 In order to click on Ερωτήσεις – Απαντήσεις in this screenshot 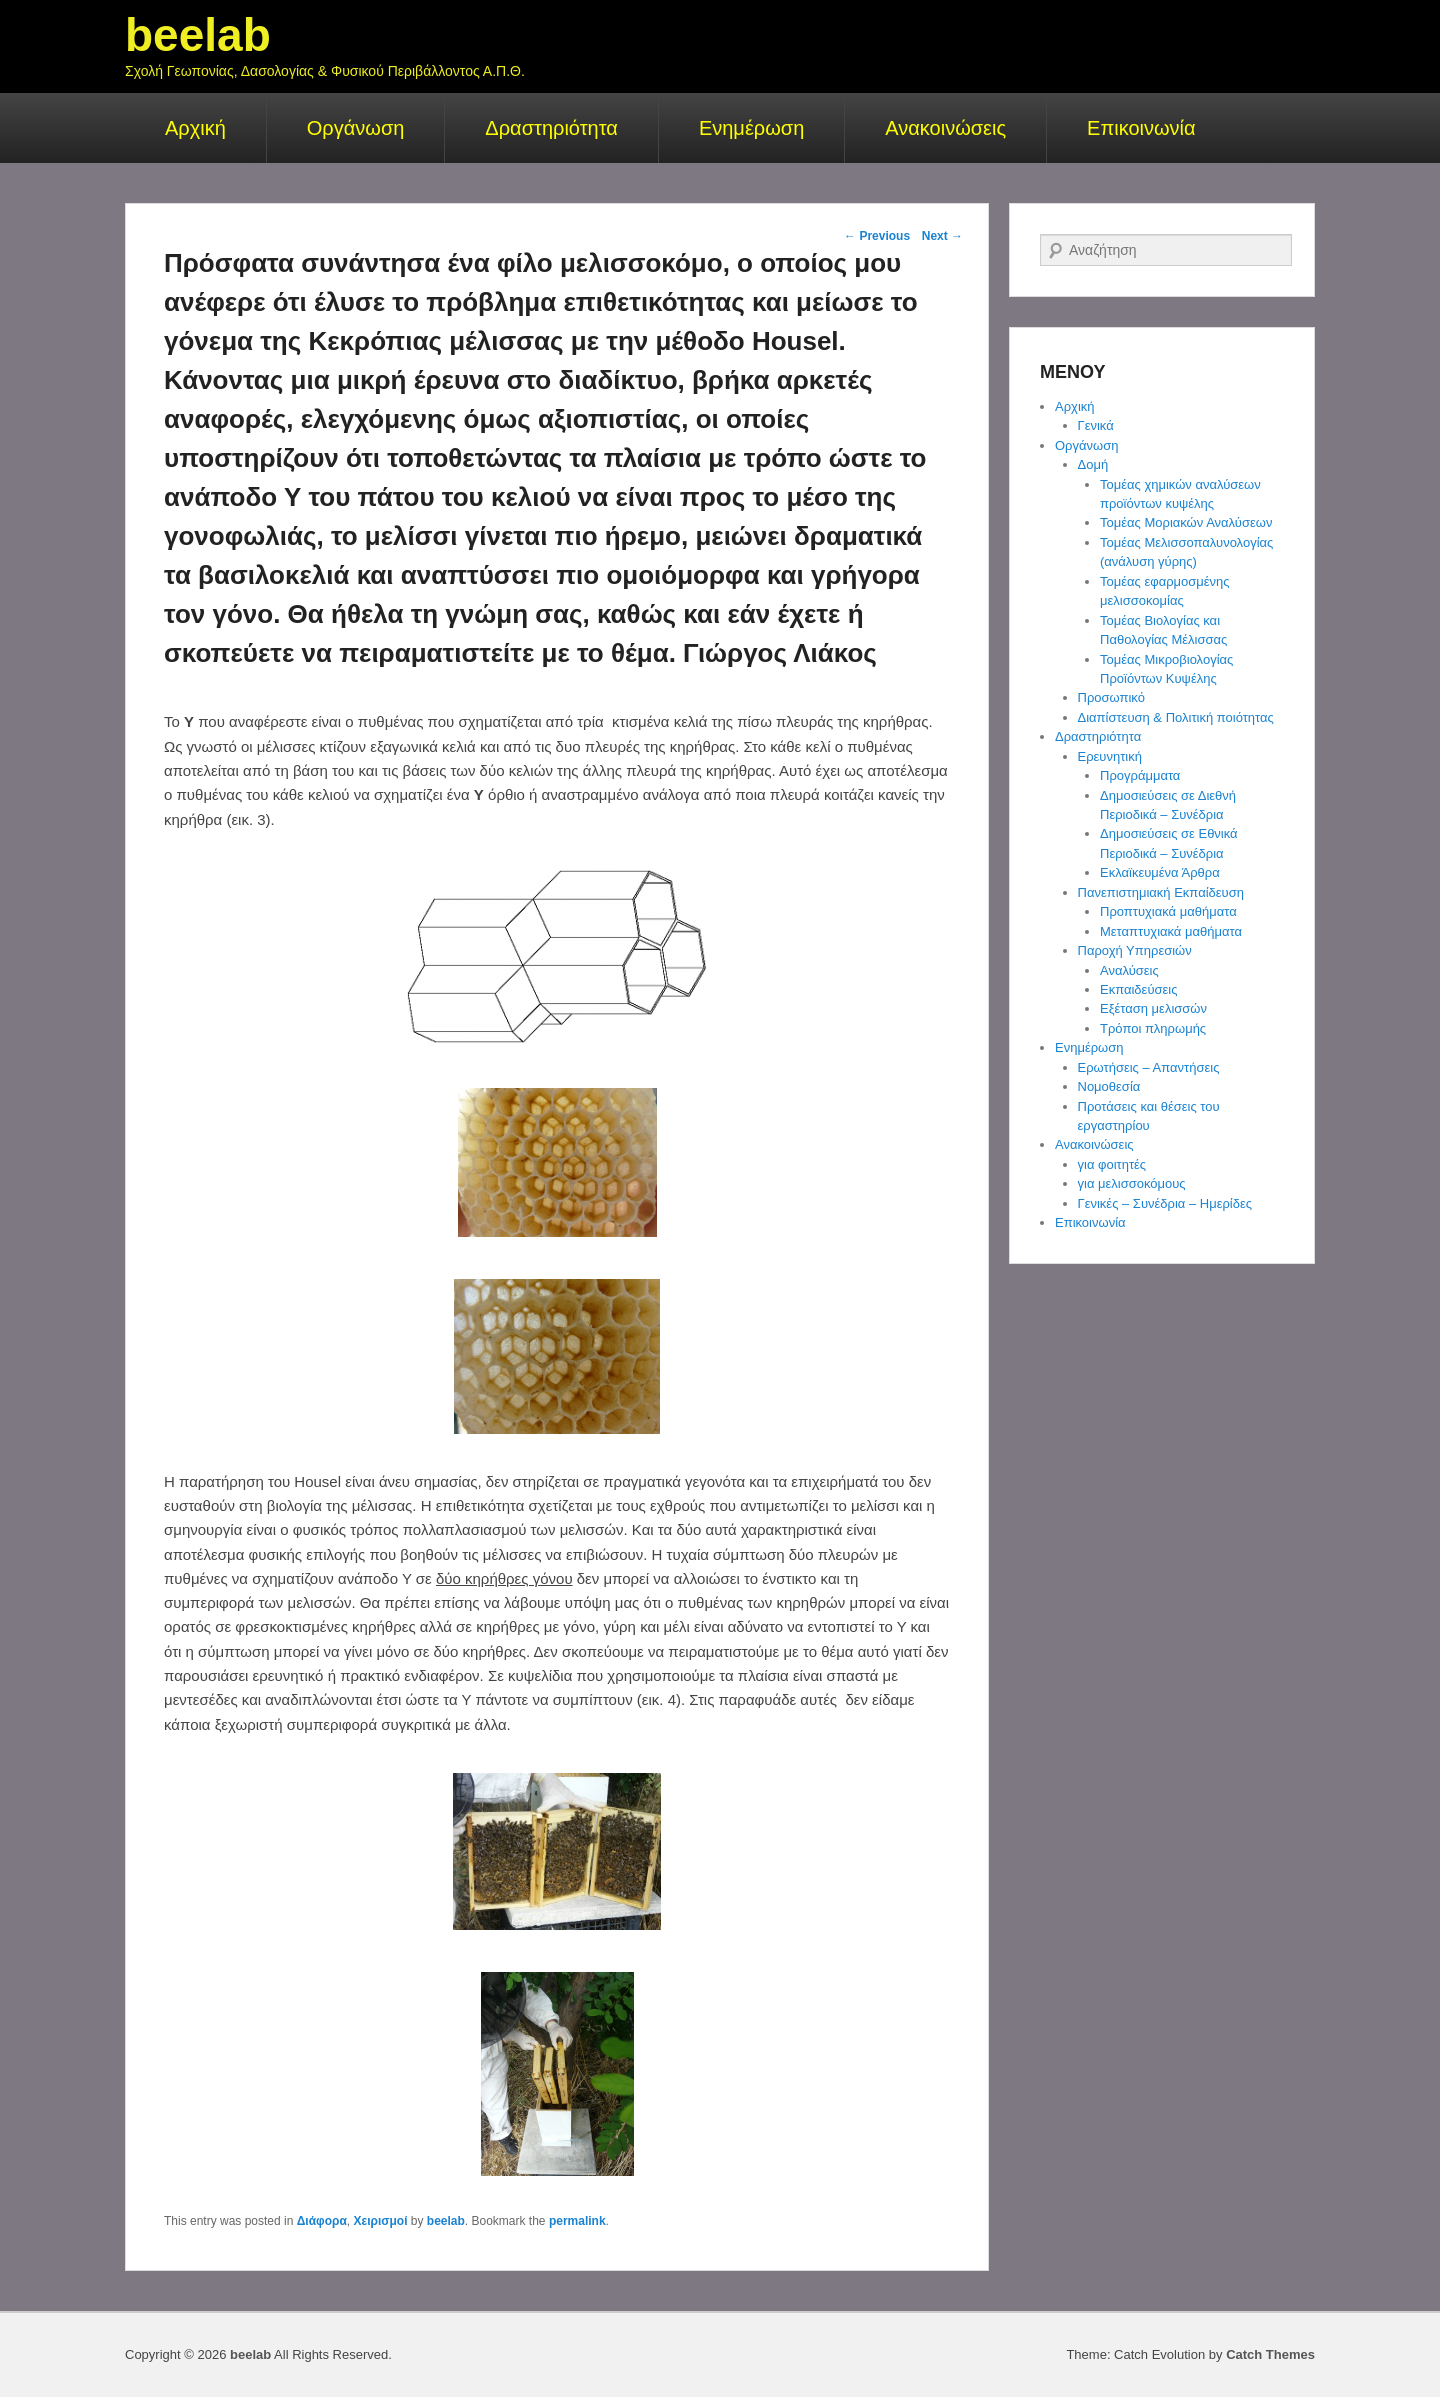, I will do `click(1149, 1067)`.